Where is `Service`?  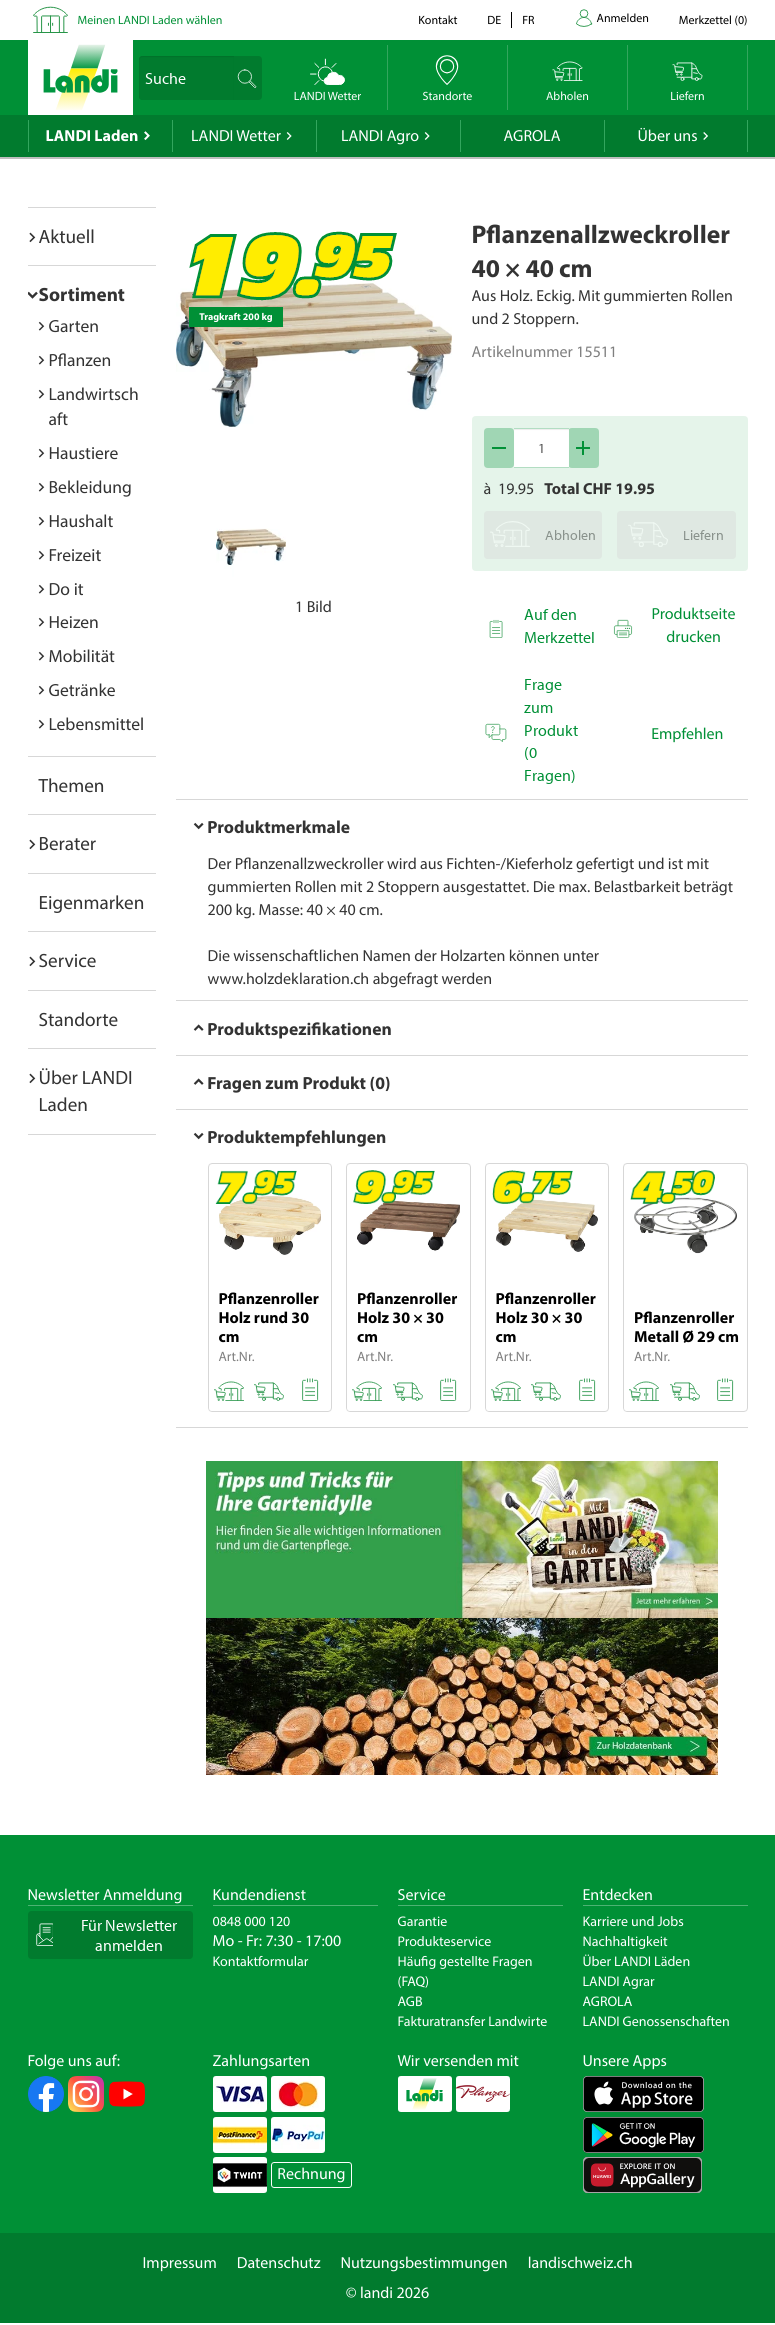
Service is located at coordinates (68, 960).